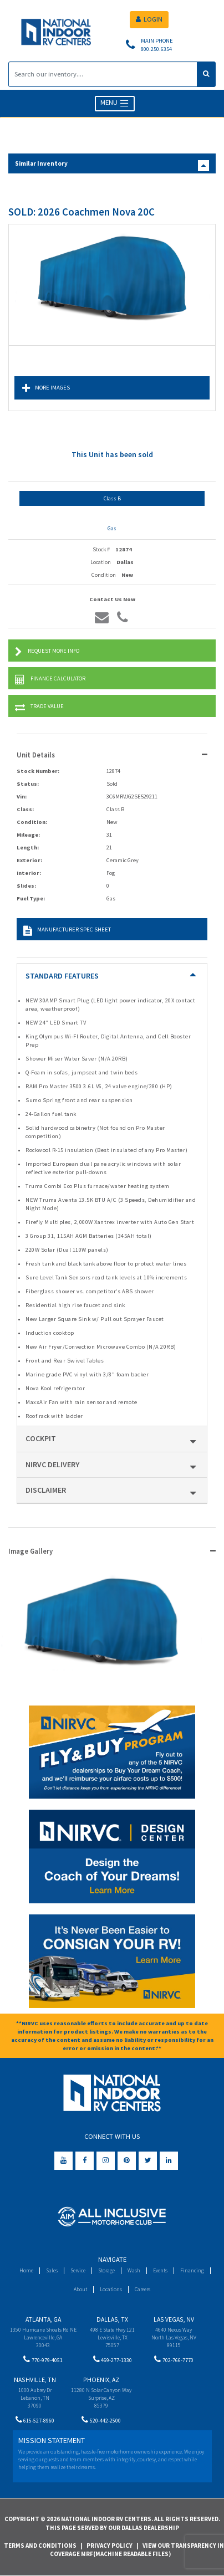 The height and width of the screenshot is (2576, 224). I want to click on LOGIN, so click(149, 19).